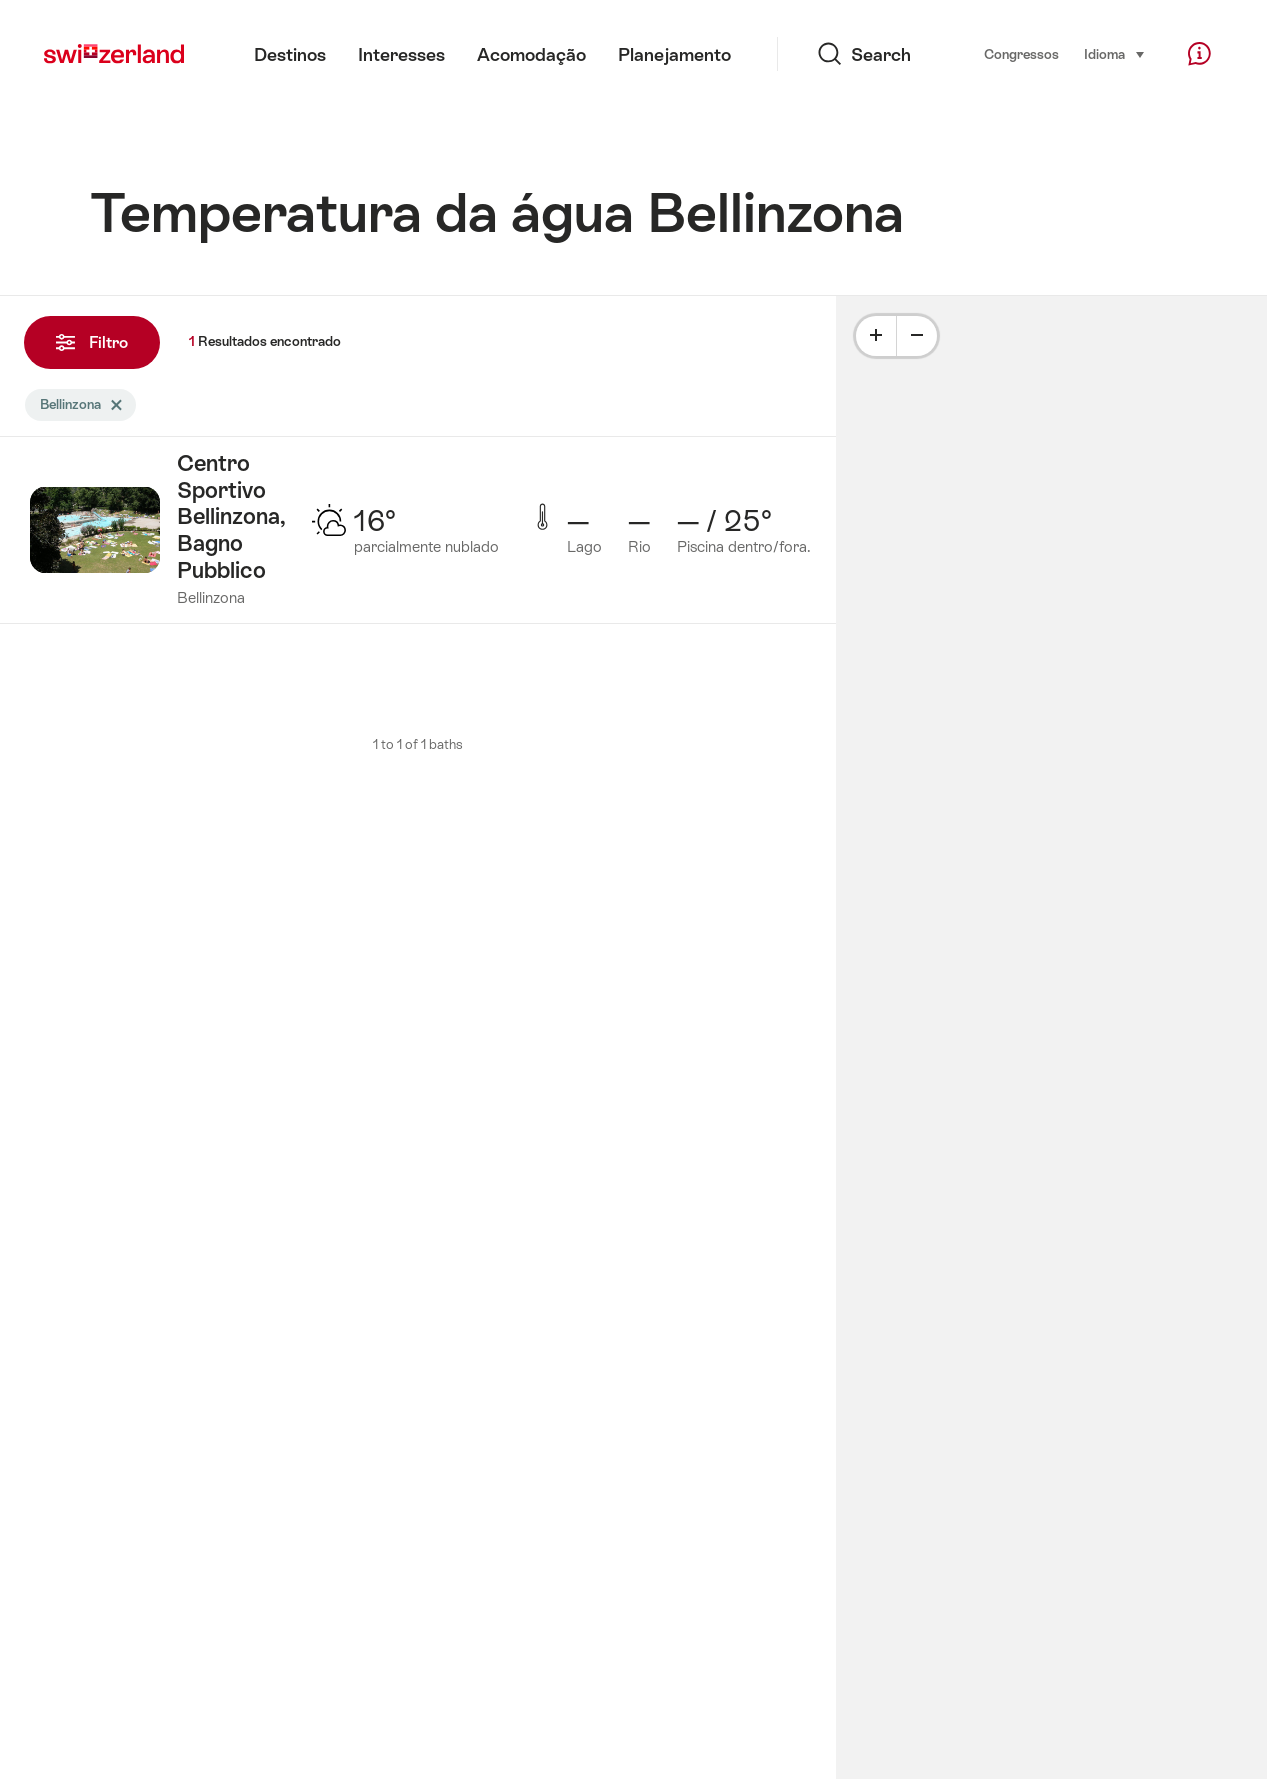  Describe the element at coordinates (917, 336) in the screenshot. I see `[Minus]` at that location.